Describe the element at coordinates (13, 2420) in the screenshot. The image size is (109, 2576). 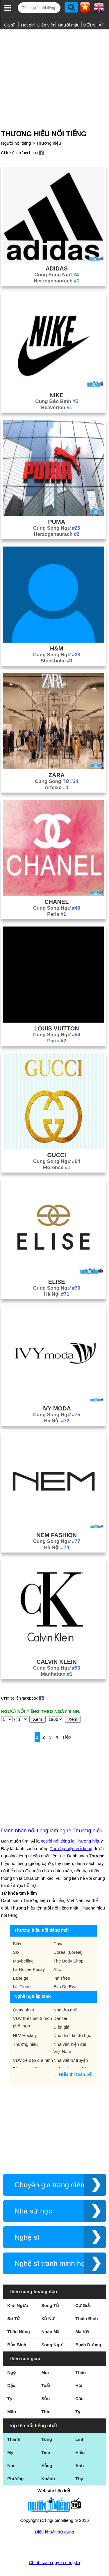
I see `Thành` at that location.